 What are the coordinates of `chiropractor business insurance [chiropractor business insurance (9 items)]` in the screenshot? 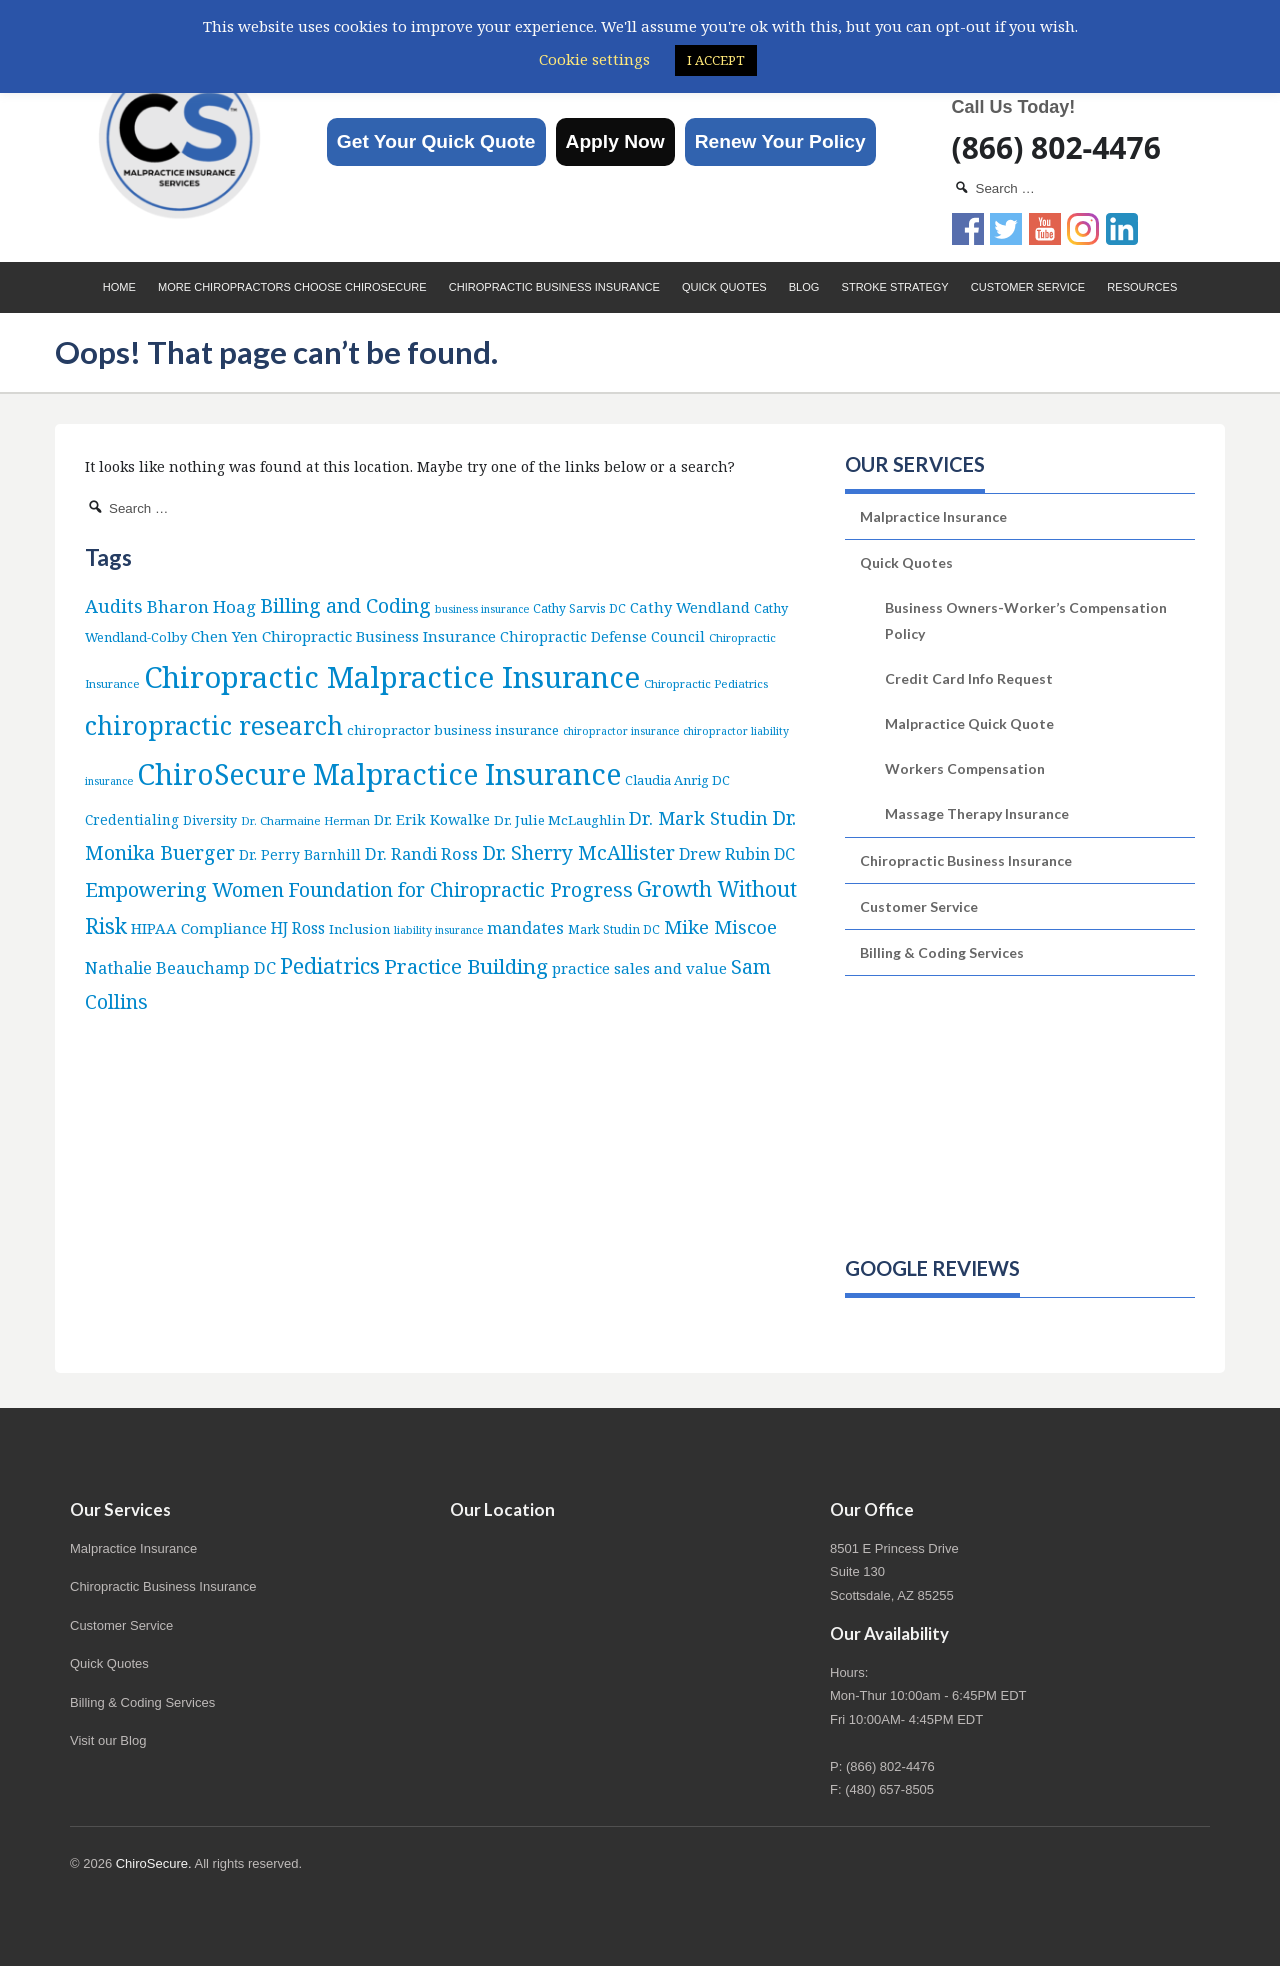 It's located at (453, 730).